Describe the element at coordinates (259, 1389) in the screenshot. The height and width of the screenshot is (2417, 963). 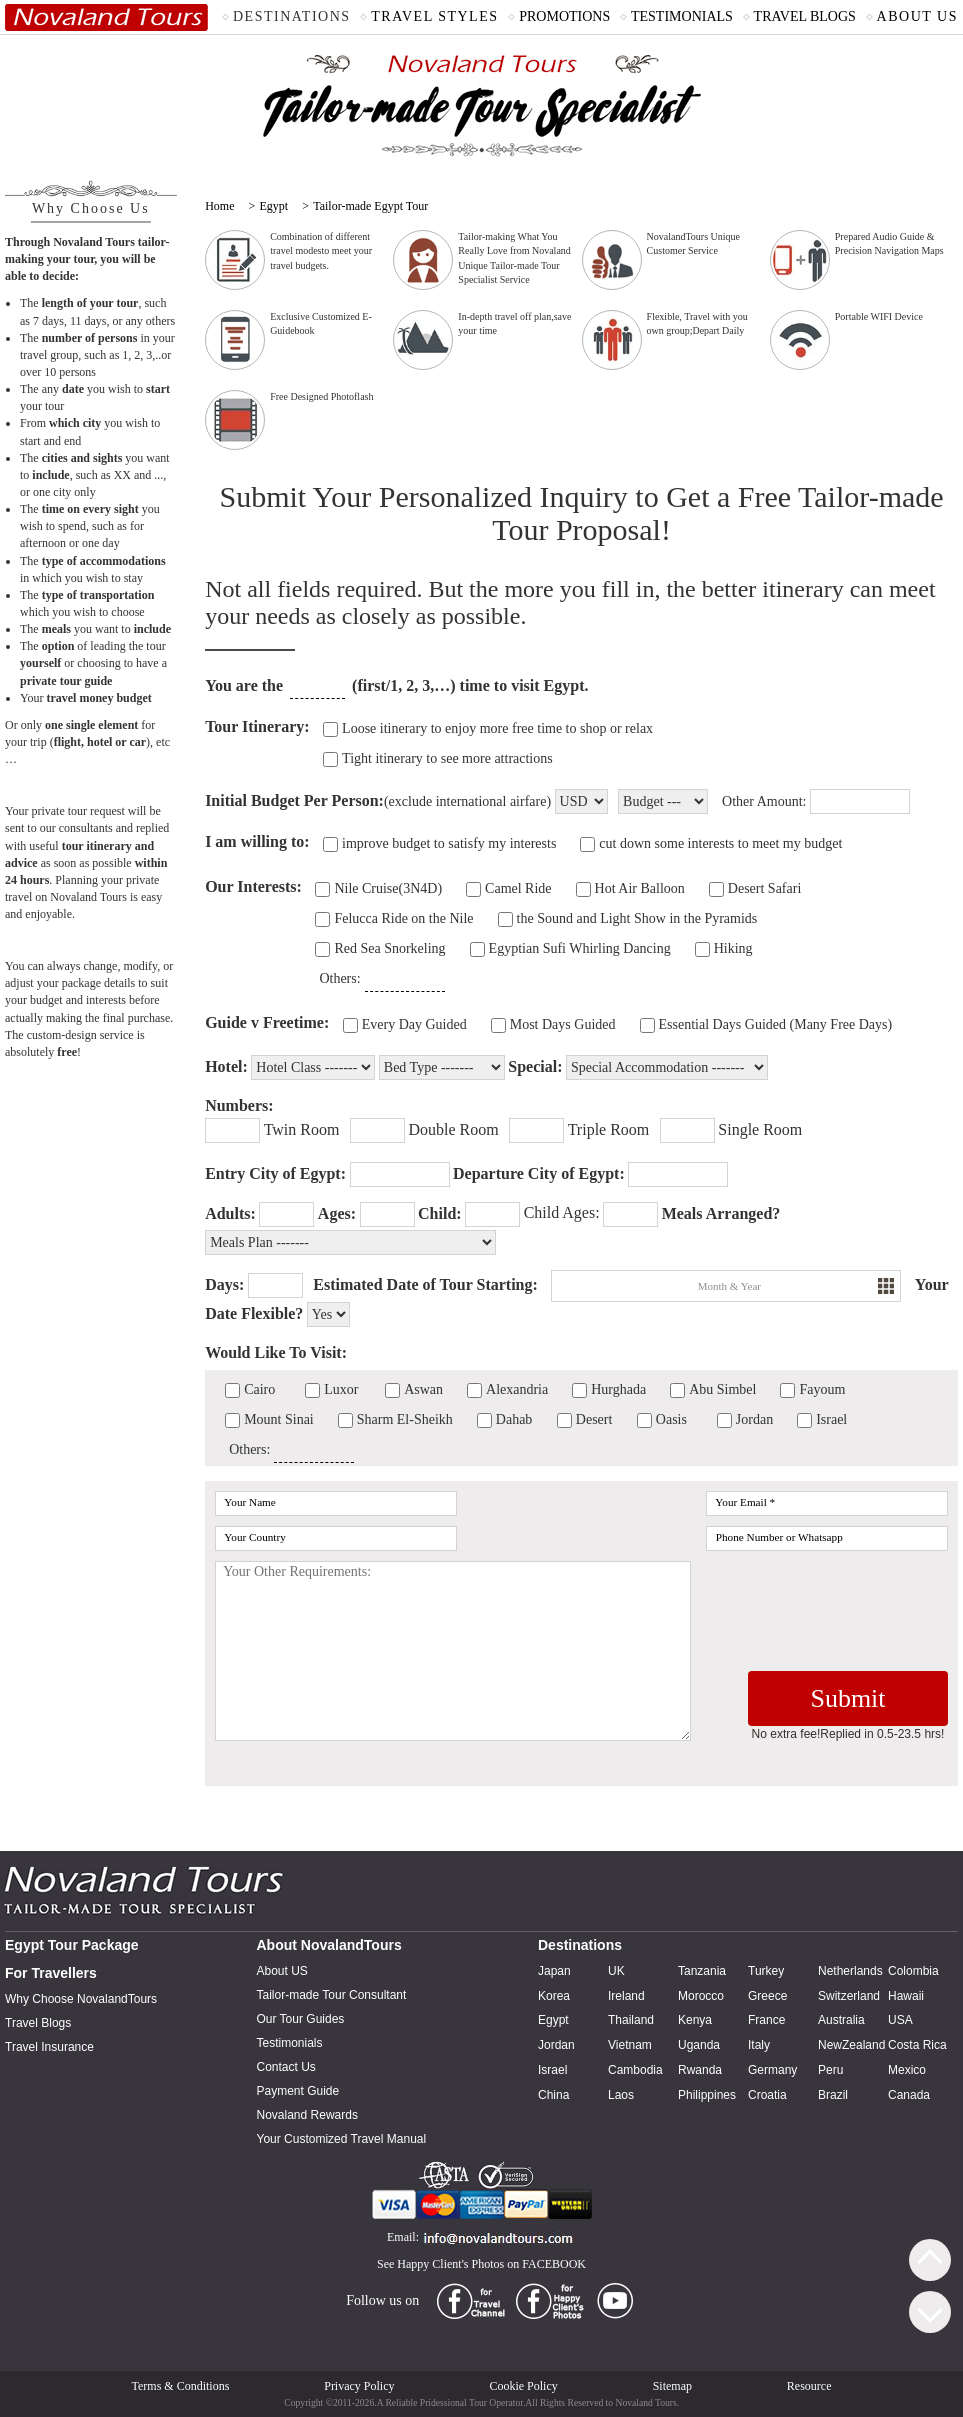
I see `Cairo` at that location.